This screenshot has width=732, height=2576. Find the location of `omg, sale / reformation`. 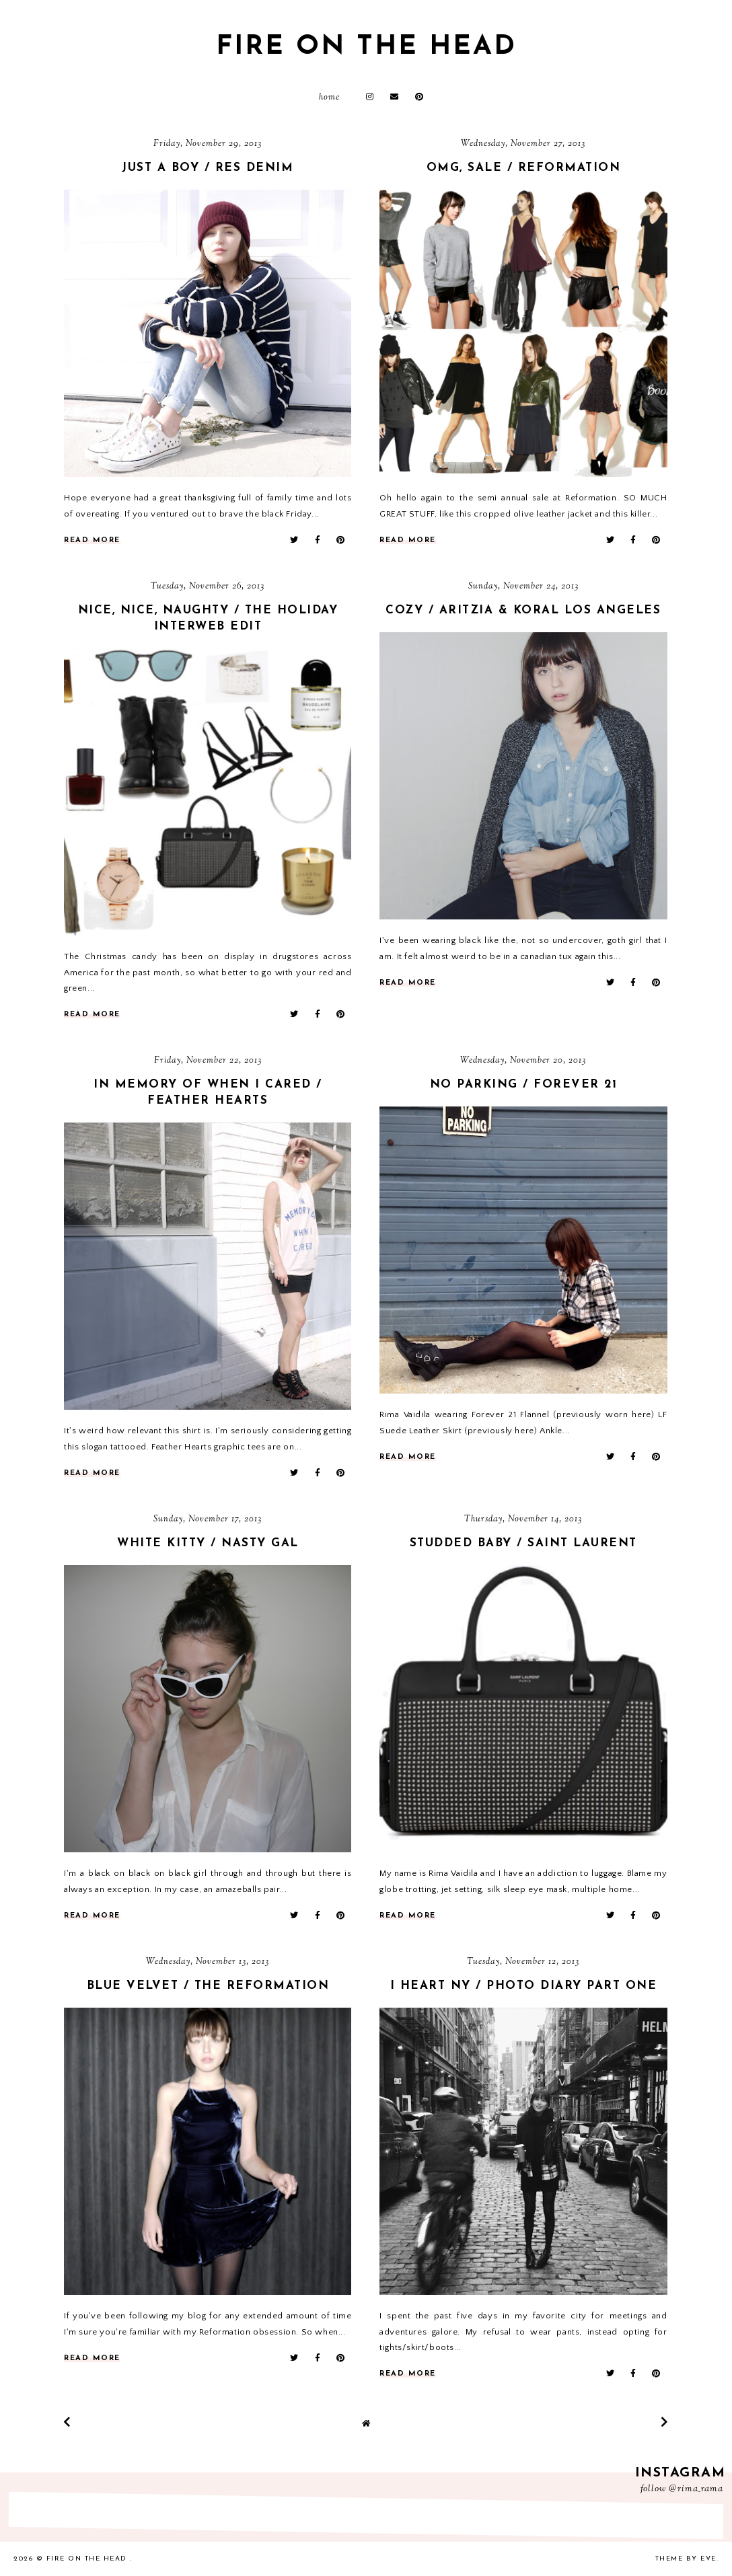

omg, sale / reformation is located at coordinates (524, 168).